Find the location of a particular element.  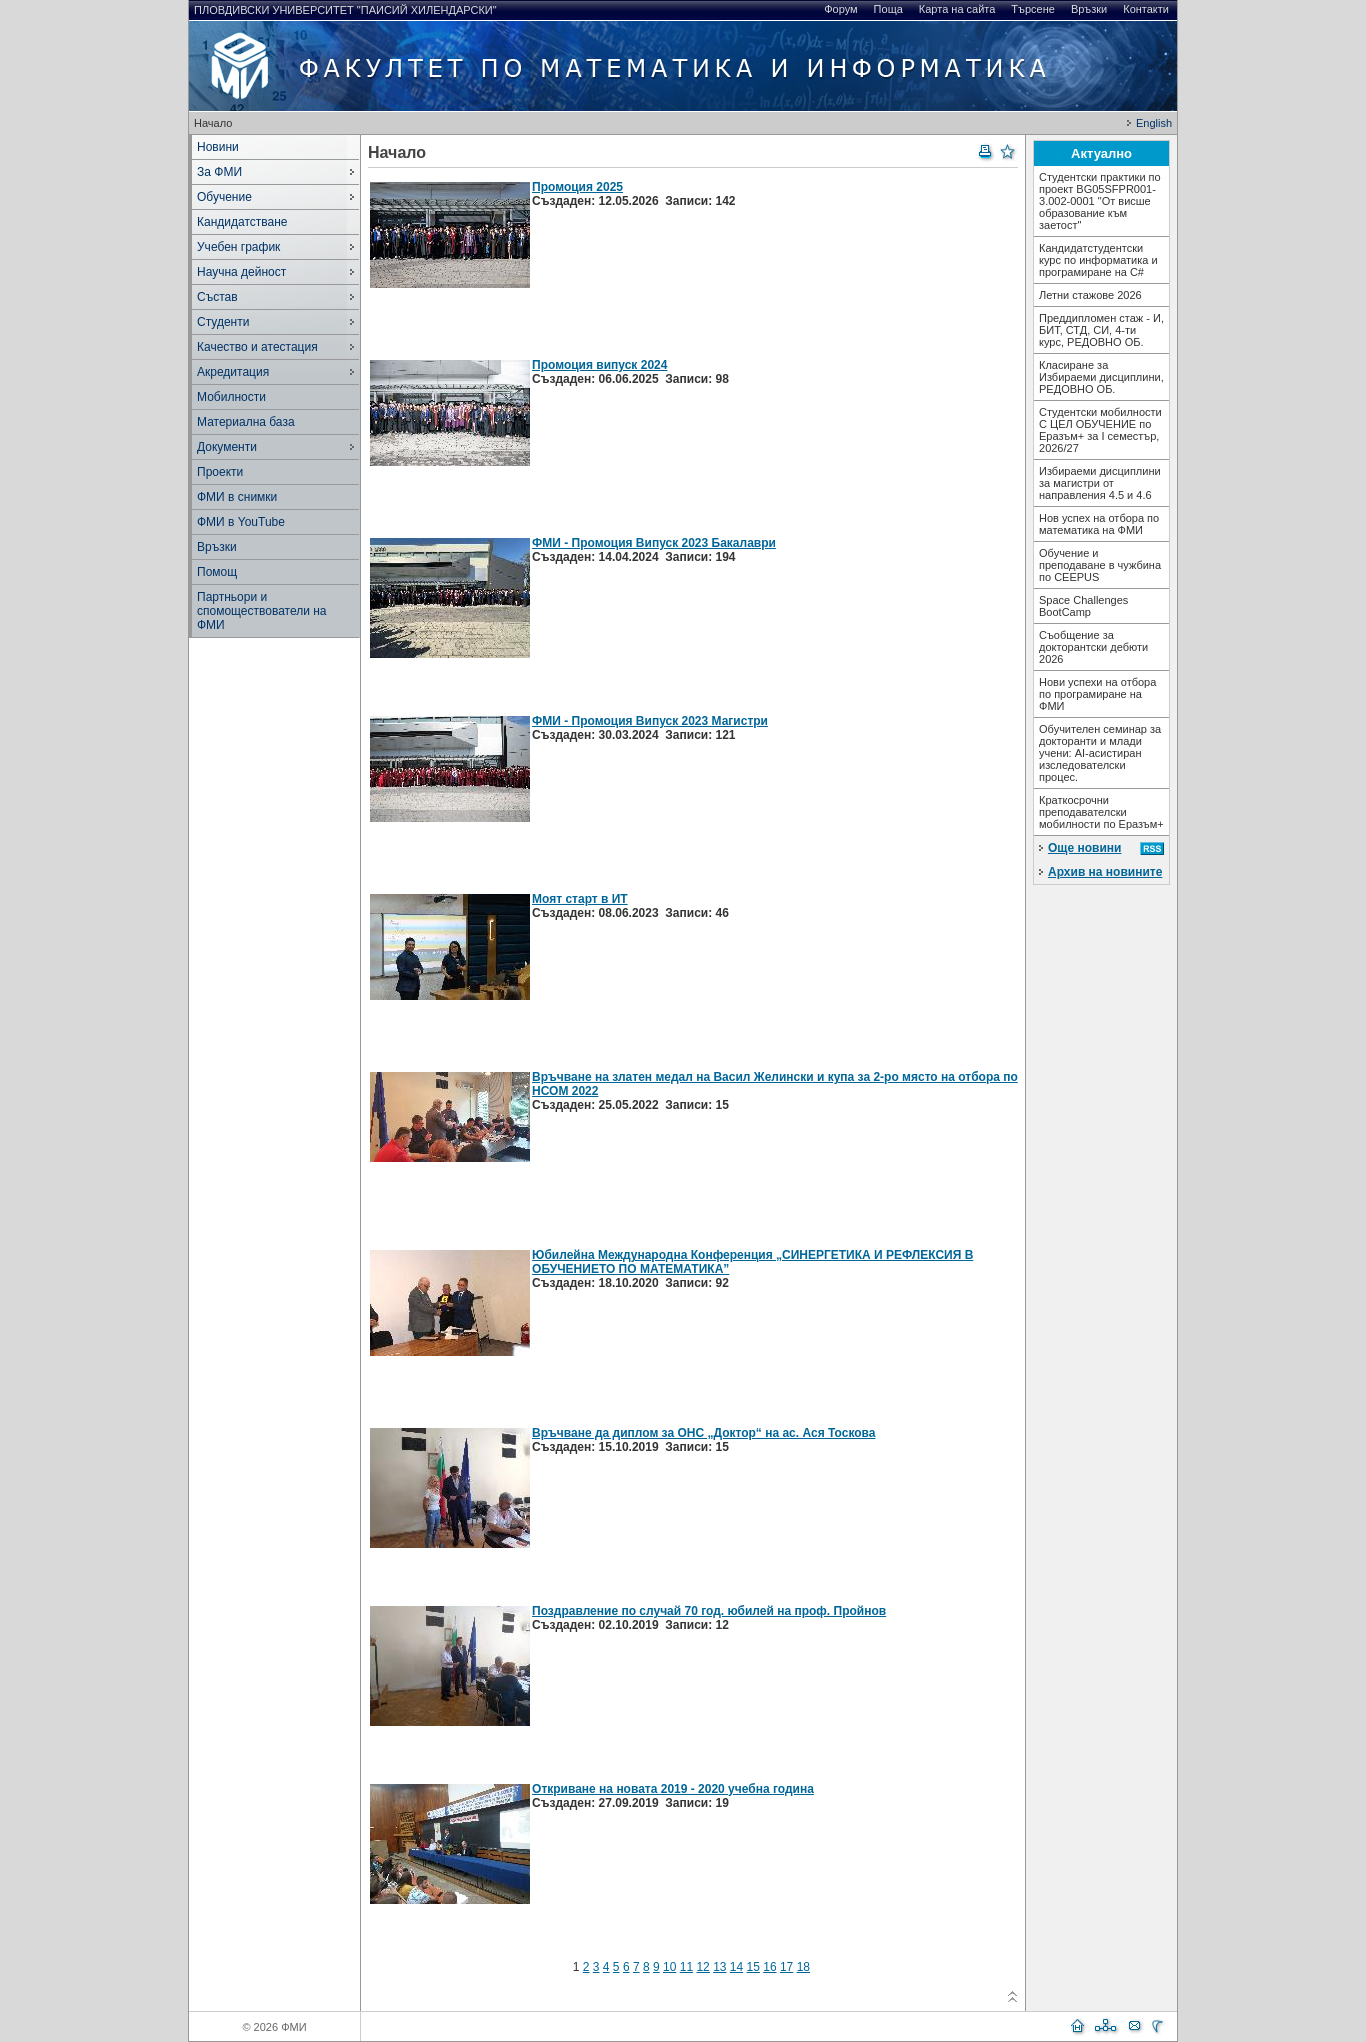

ФМИ в YouTube is located at coordinates (241, 522).